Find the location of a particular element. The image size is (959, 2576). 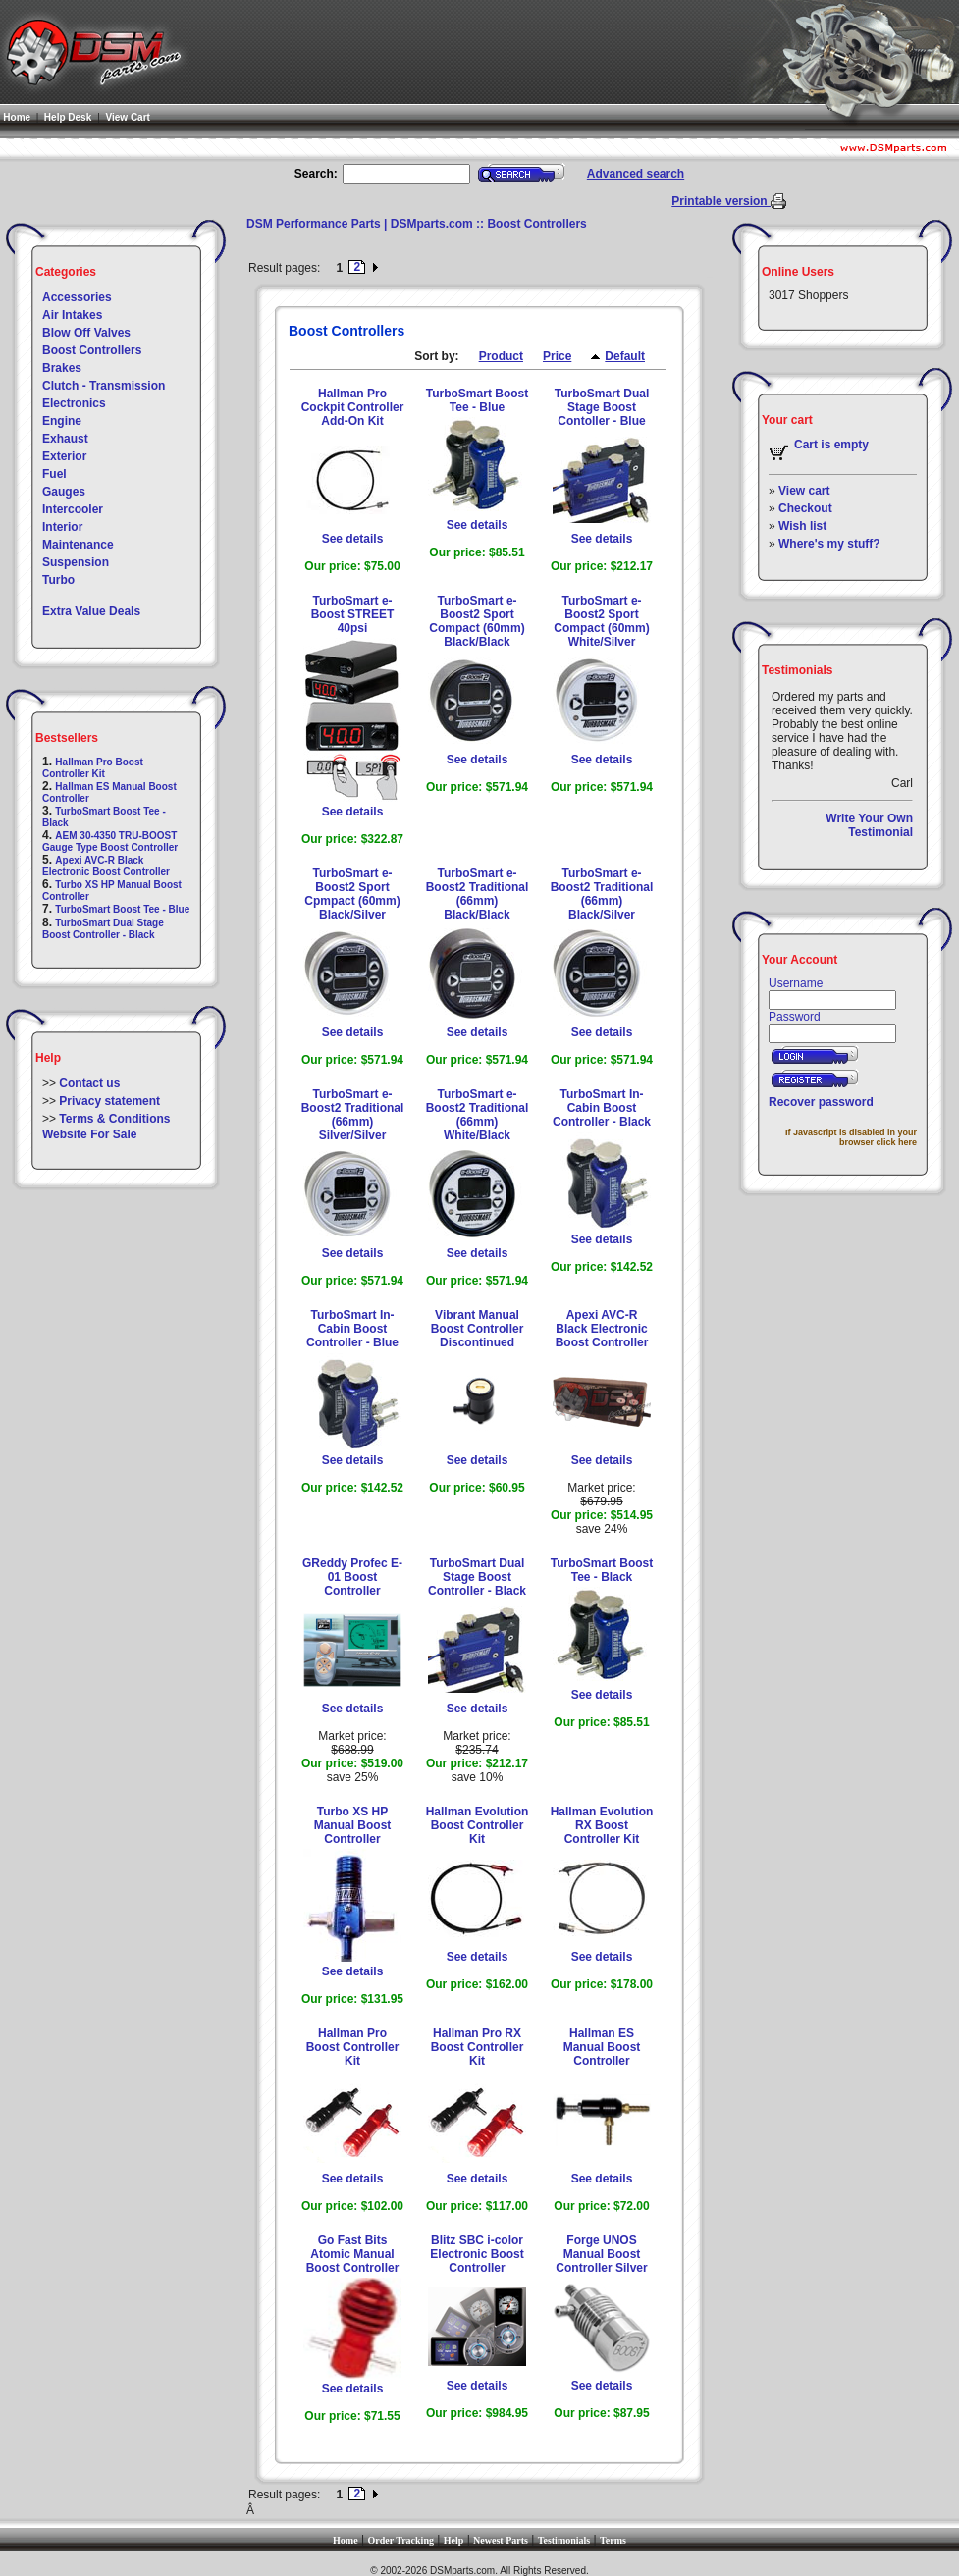

AEM 30-4350 TRU-BOOST Gauge Type Boost Controller is located at coordinates (110, 841).